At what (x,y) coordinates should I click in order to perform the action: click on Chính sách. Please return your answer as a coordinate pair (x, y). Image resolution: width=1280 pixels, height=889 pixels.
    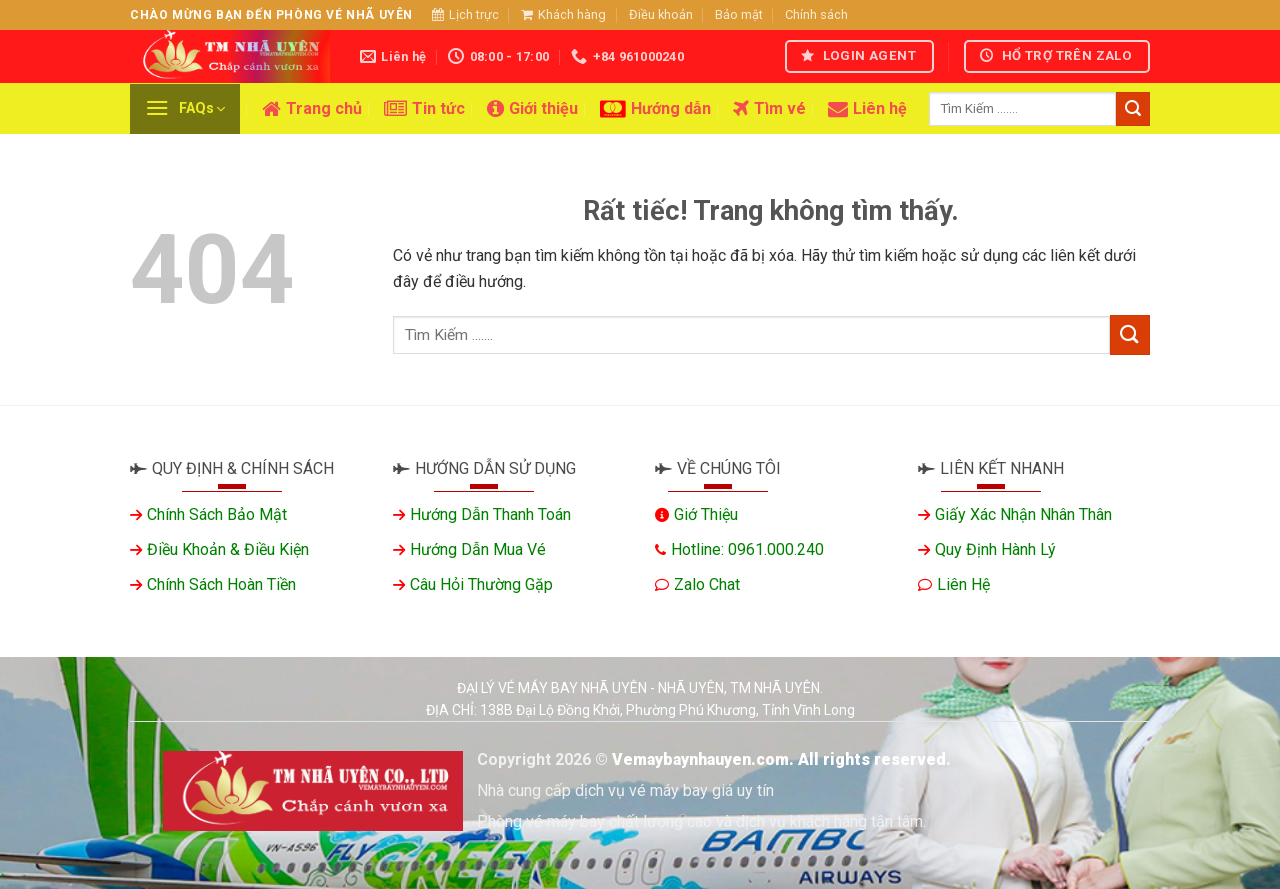
    Looking at the image, I should click on (816, 14).